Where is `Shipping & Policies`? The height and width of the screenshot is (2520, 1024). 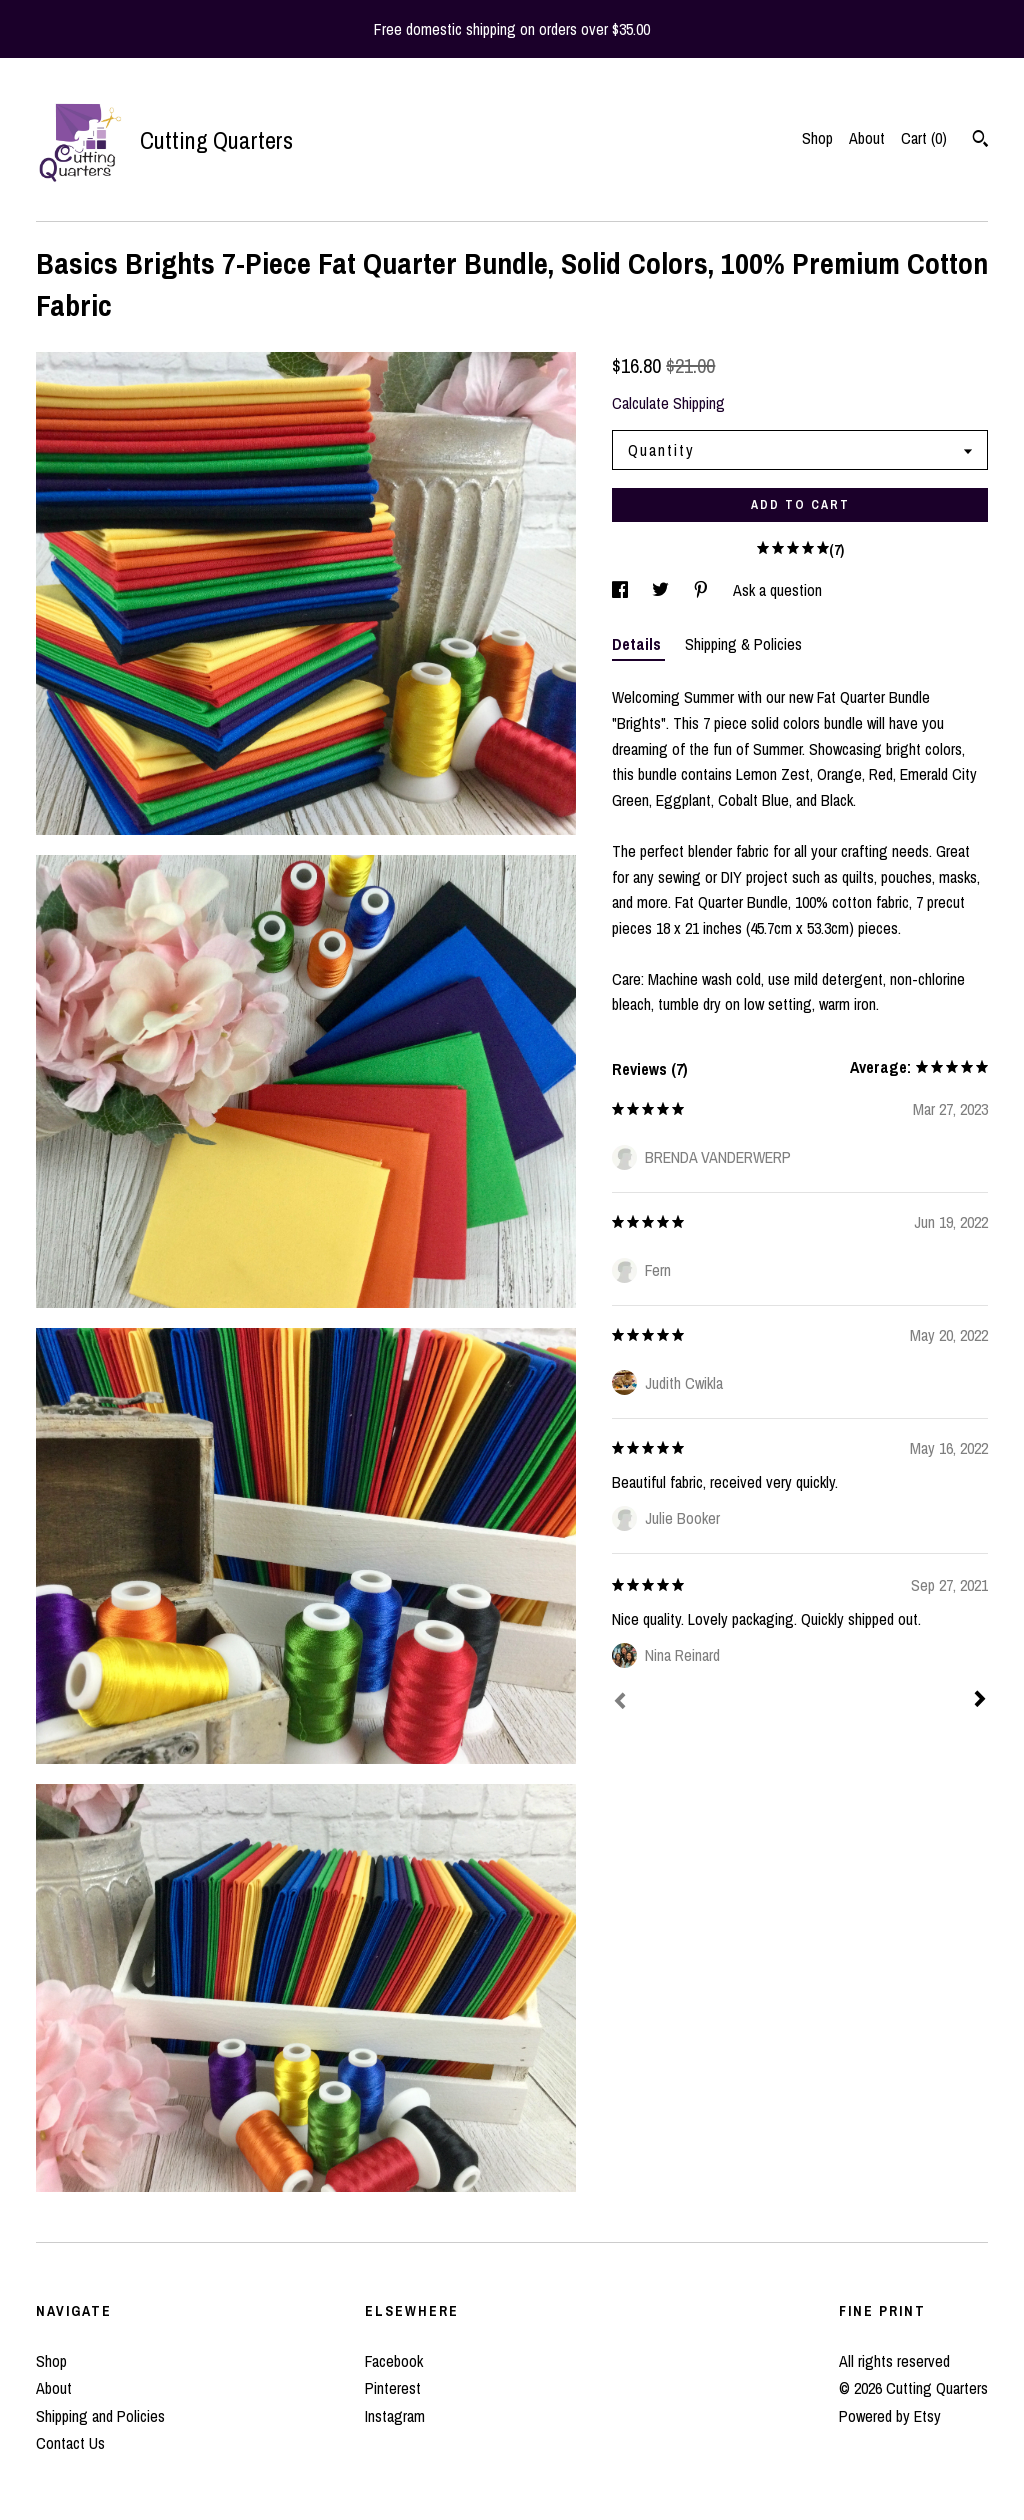
Shipping & Policies is located at coordinates (743, 644).